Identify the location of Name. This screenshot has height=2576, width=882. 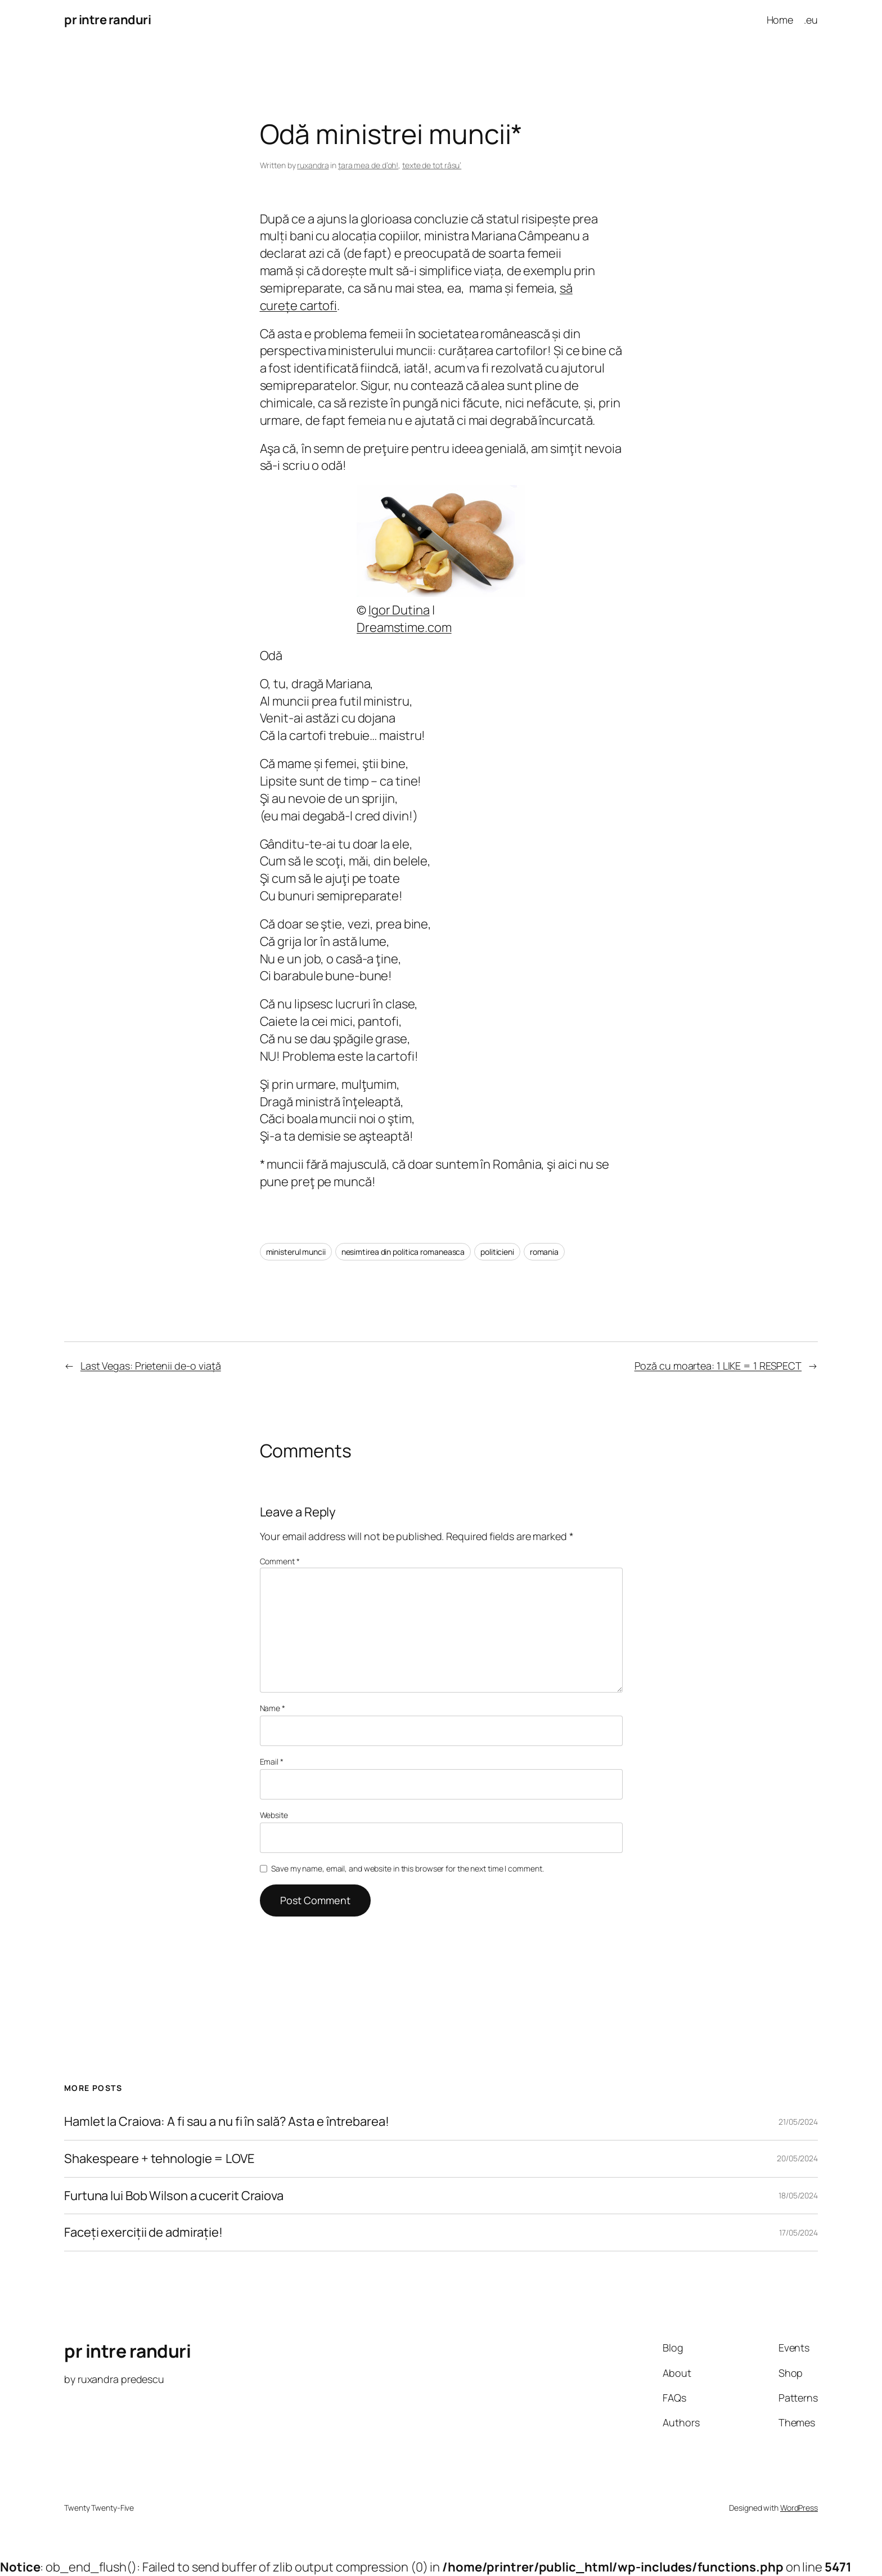
(272, 1708).